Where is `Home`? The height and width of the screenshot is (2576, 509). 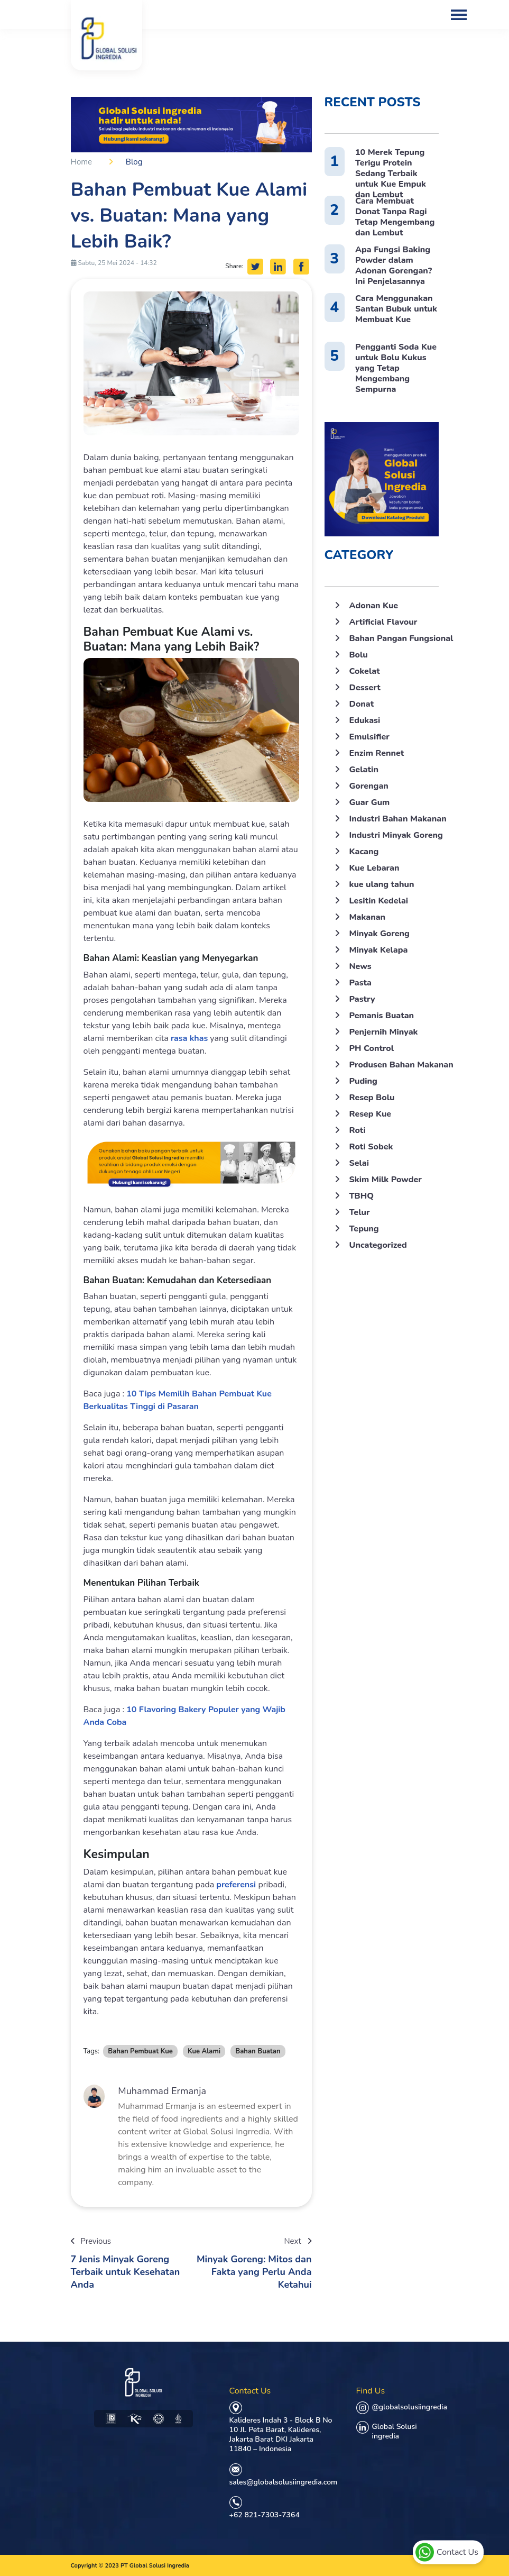
Home is located at coordinates (81, 162).